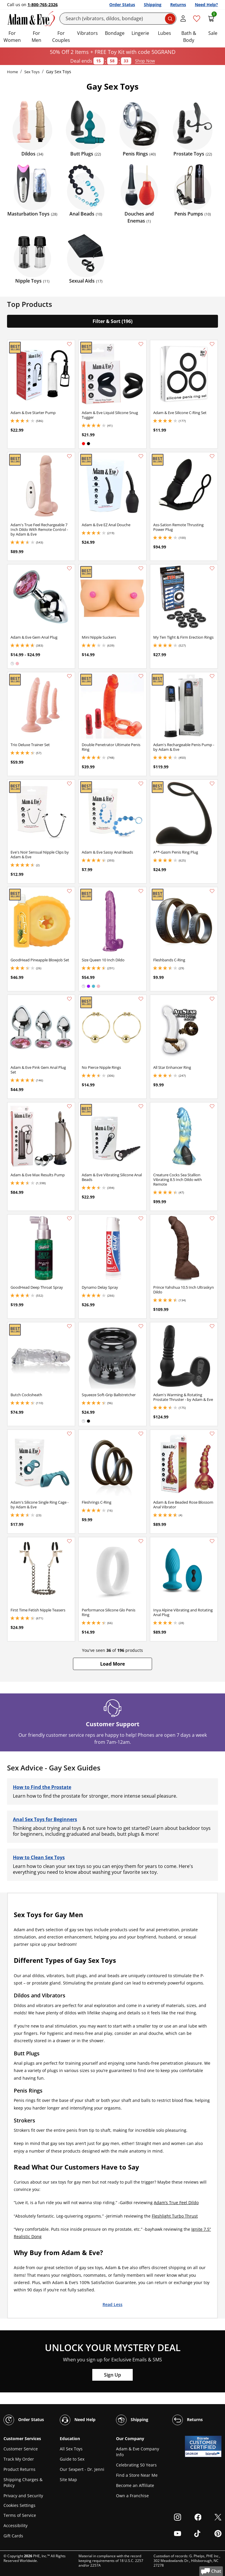 The width and height of the screenshot is (225, 2576). Describe the element at coordinates (12, 36) in the screenshot. I see `For Women` at that location.